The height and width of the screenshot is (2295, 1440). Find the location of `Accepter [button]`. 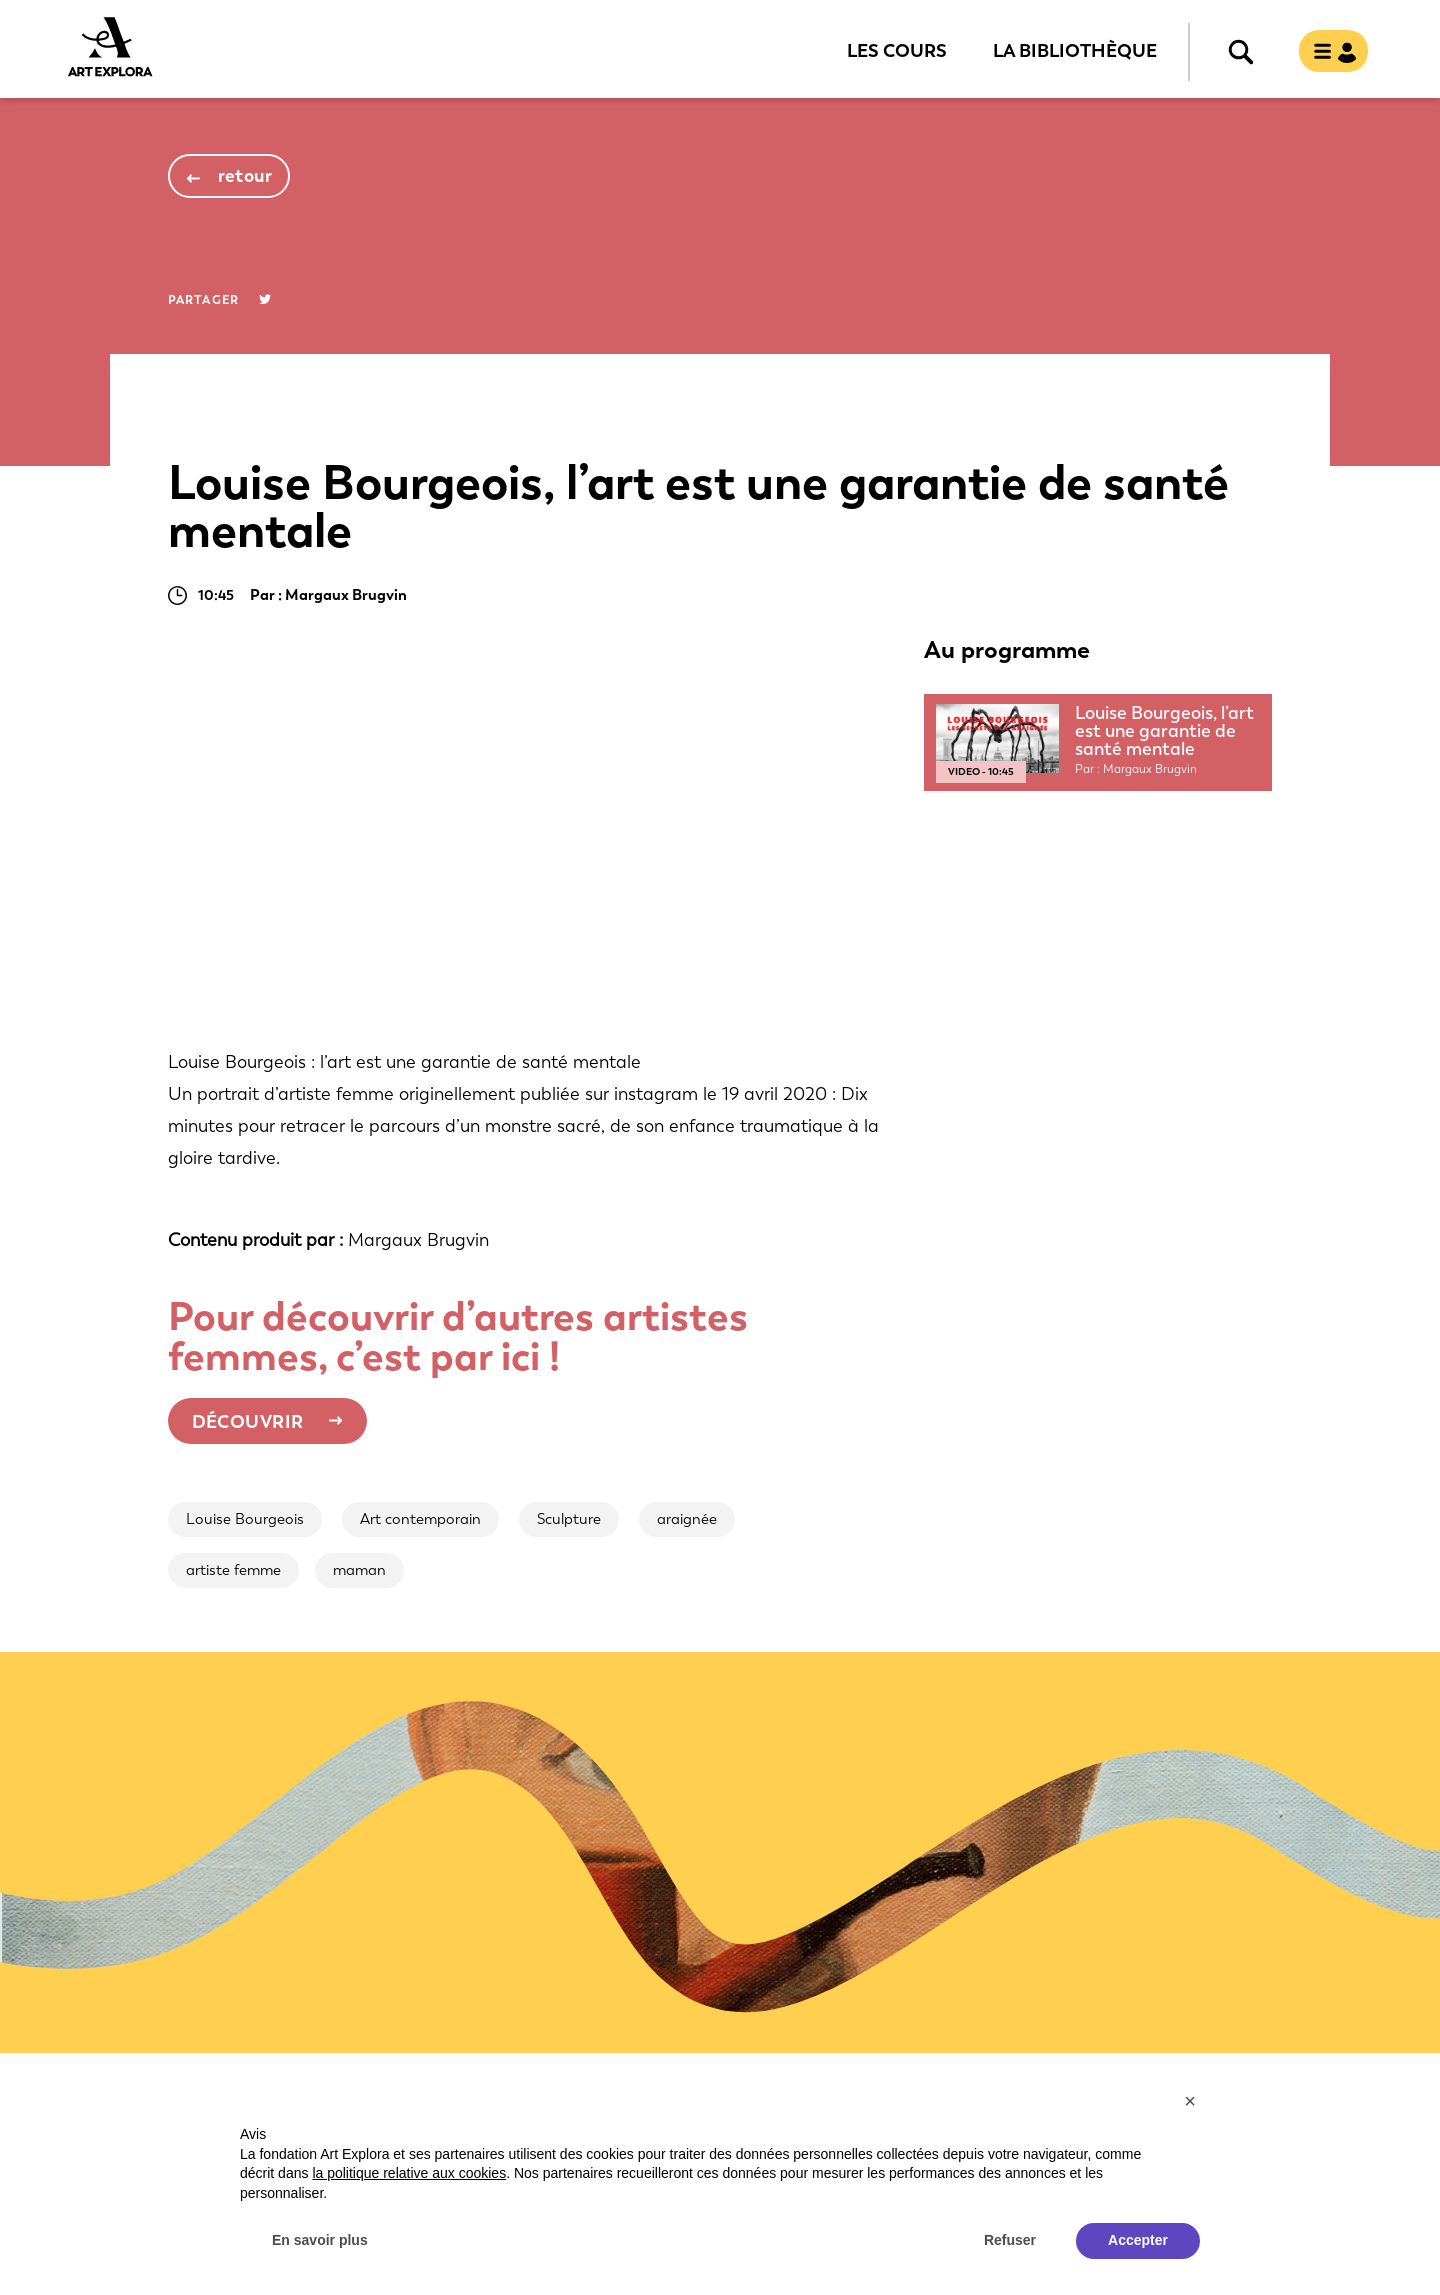

Accepter [button] is located at coordinates (1138, 2240).